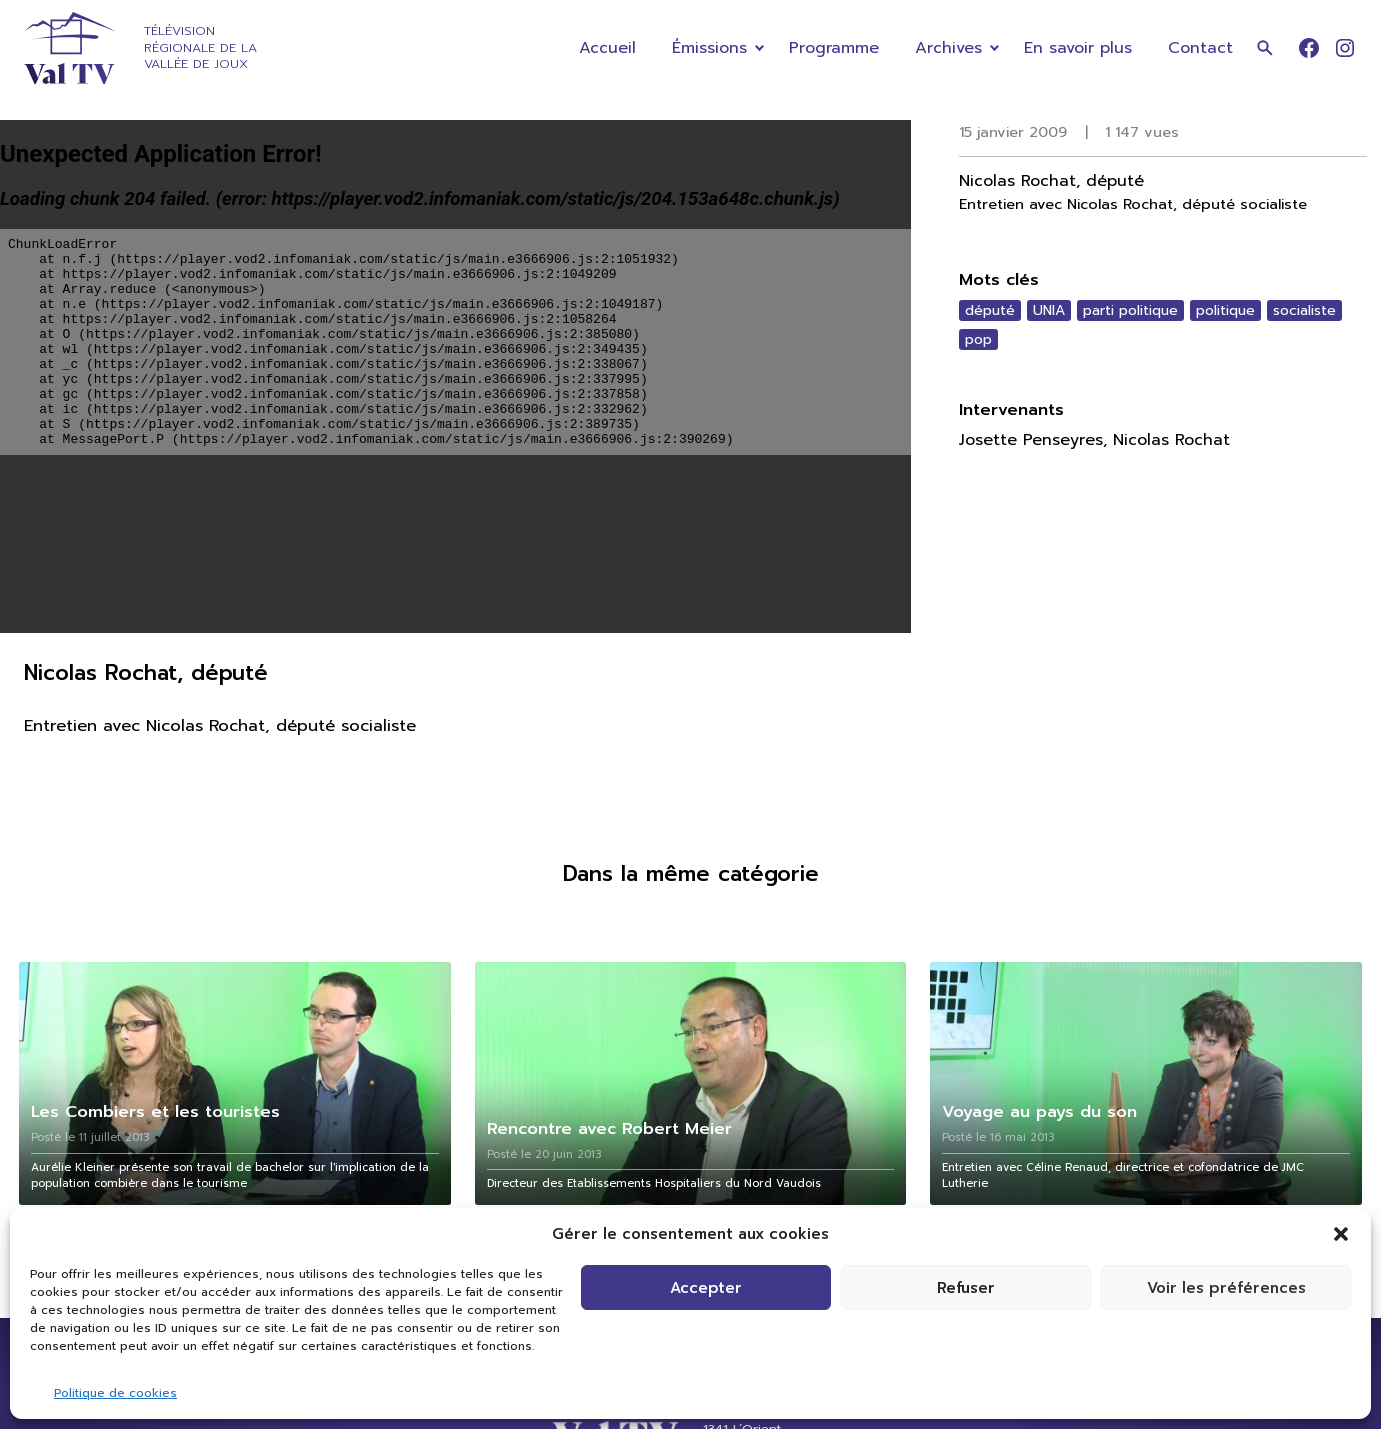  I want to click on Voir les préférences, so click(1226, 1288).